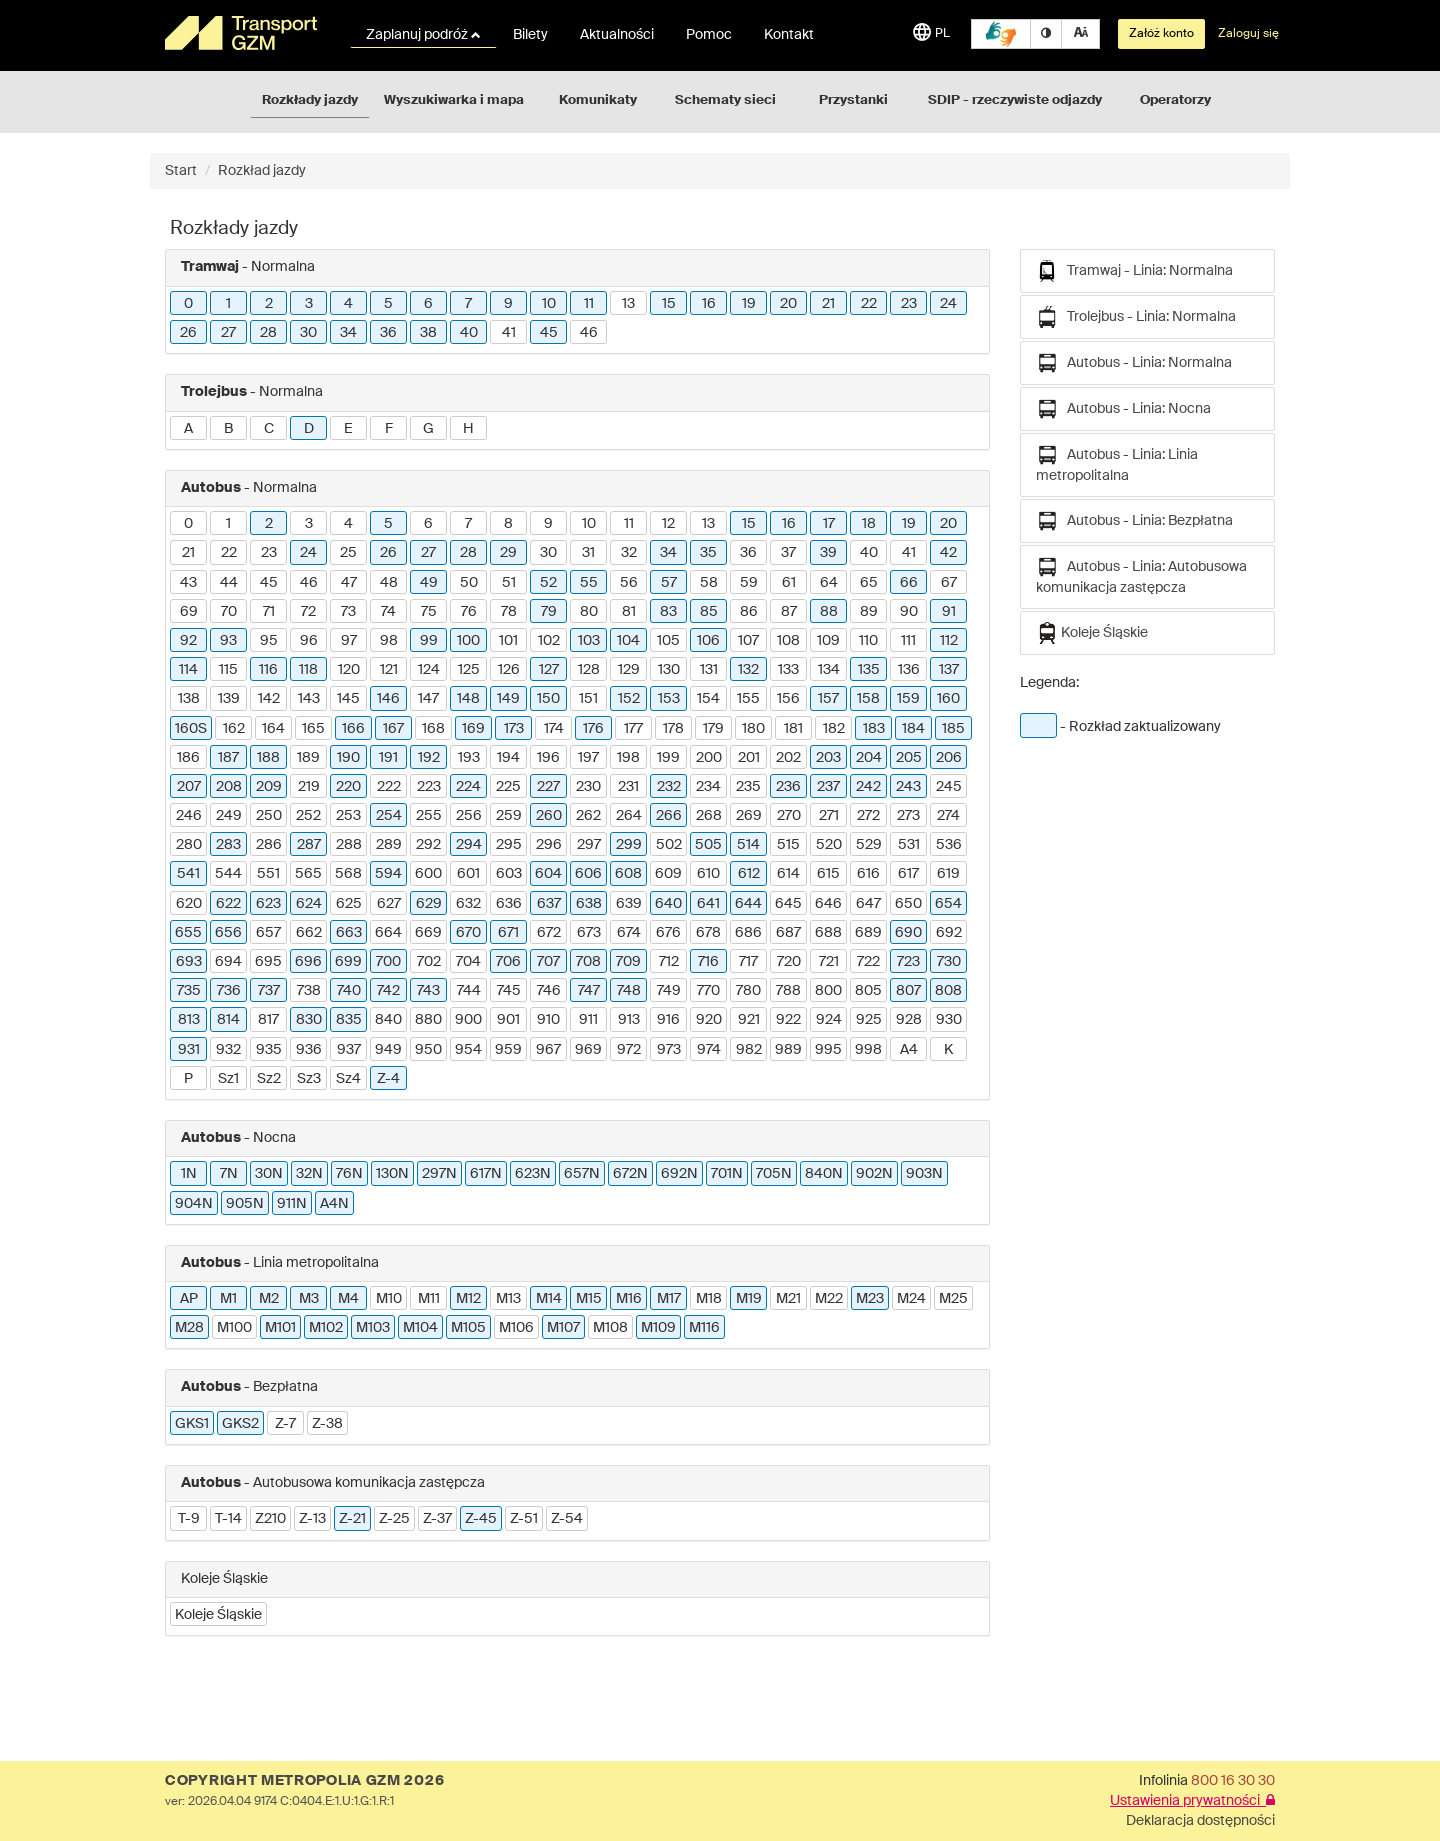  Describe the element at coordinates (658, 1328) in the screenshot. I see `M109 [button]` at that location.